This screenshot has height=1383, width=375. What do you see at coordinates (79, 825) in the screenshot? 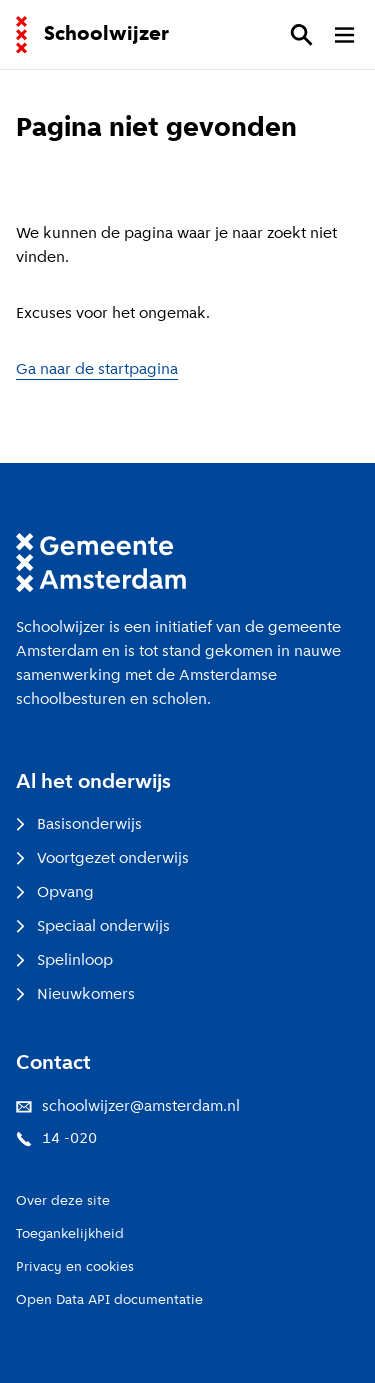
I see `Basisonderwijs` at bounding box center [79, 825].